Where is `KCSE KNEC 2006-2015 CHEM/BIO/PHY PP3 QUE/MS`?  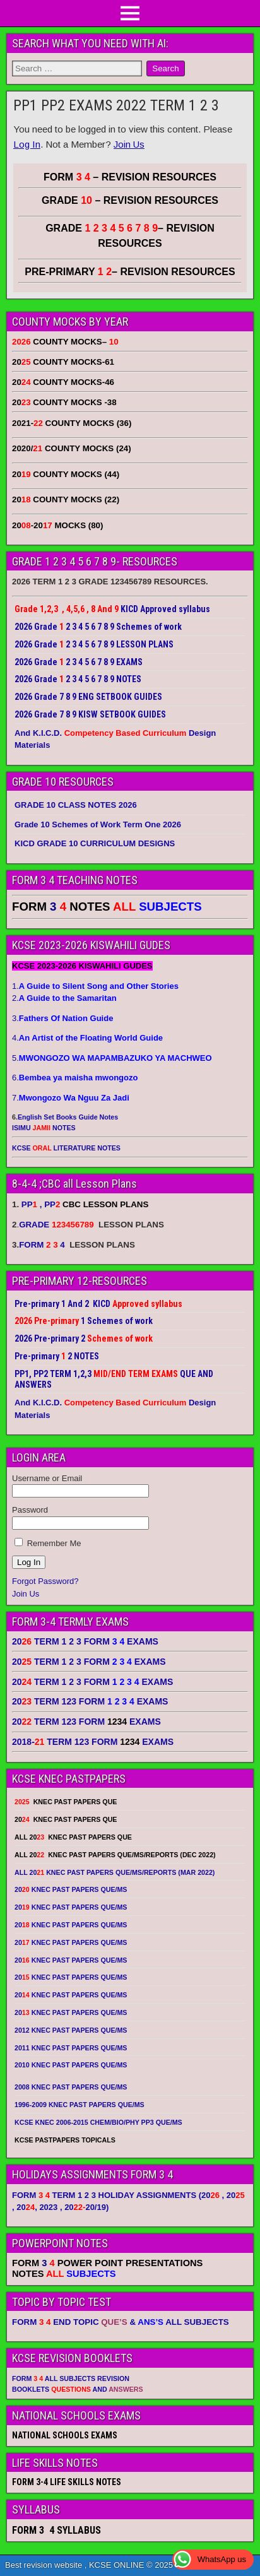 KCSE KNEC 2006-2015 CHEM/BIO/PHY PP3 QUE/MS is located at coordinates (98, 2122).